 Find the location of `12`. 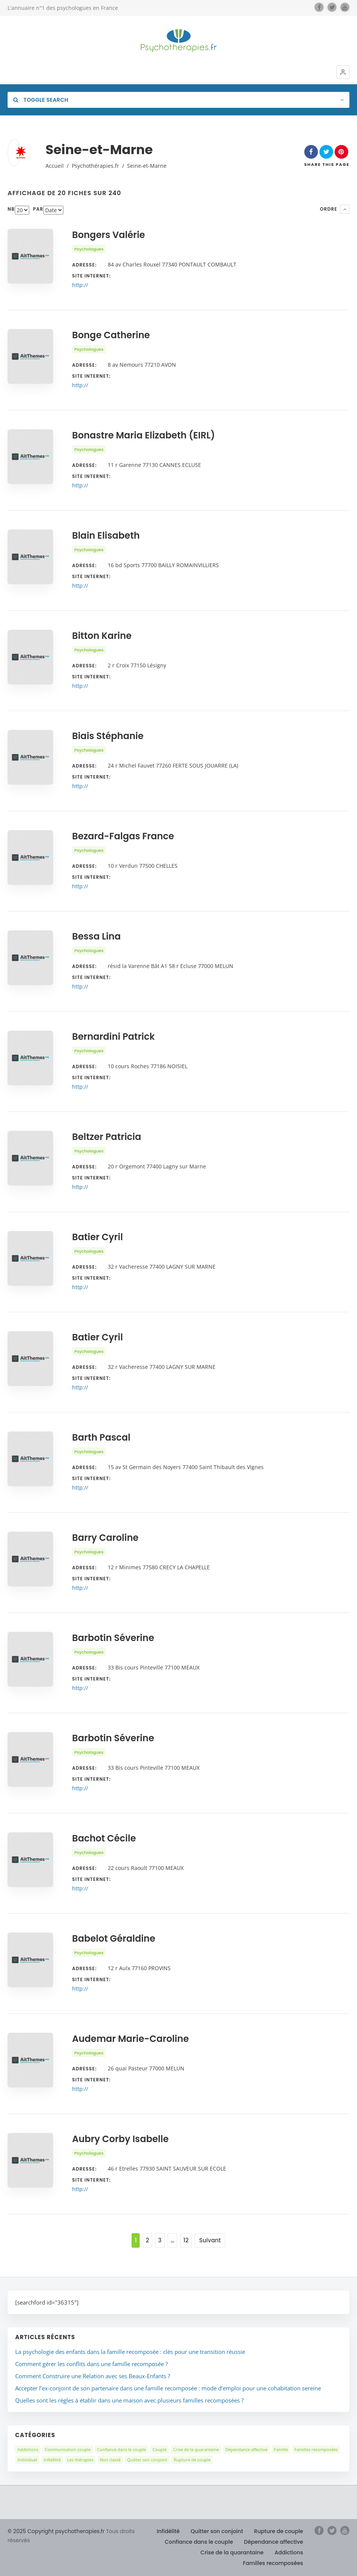

12 is located at coordinates (186, 2240).